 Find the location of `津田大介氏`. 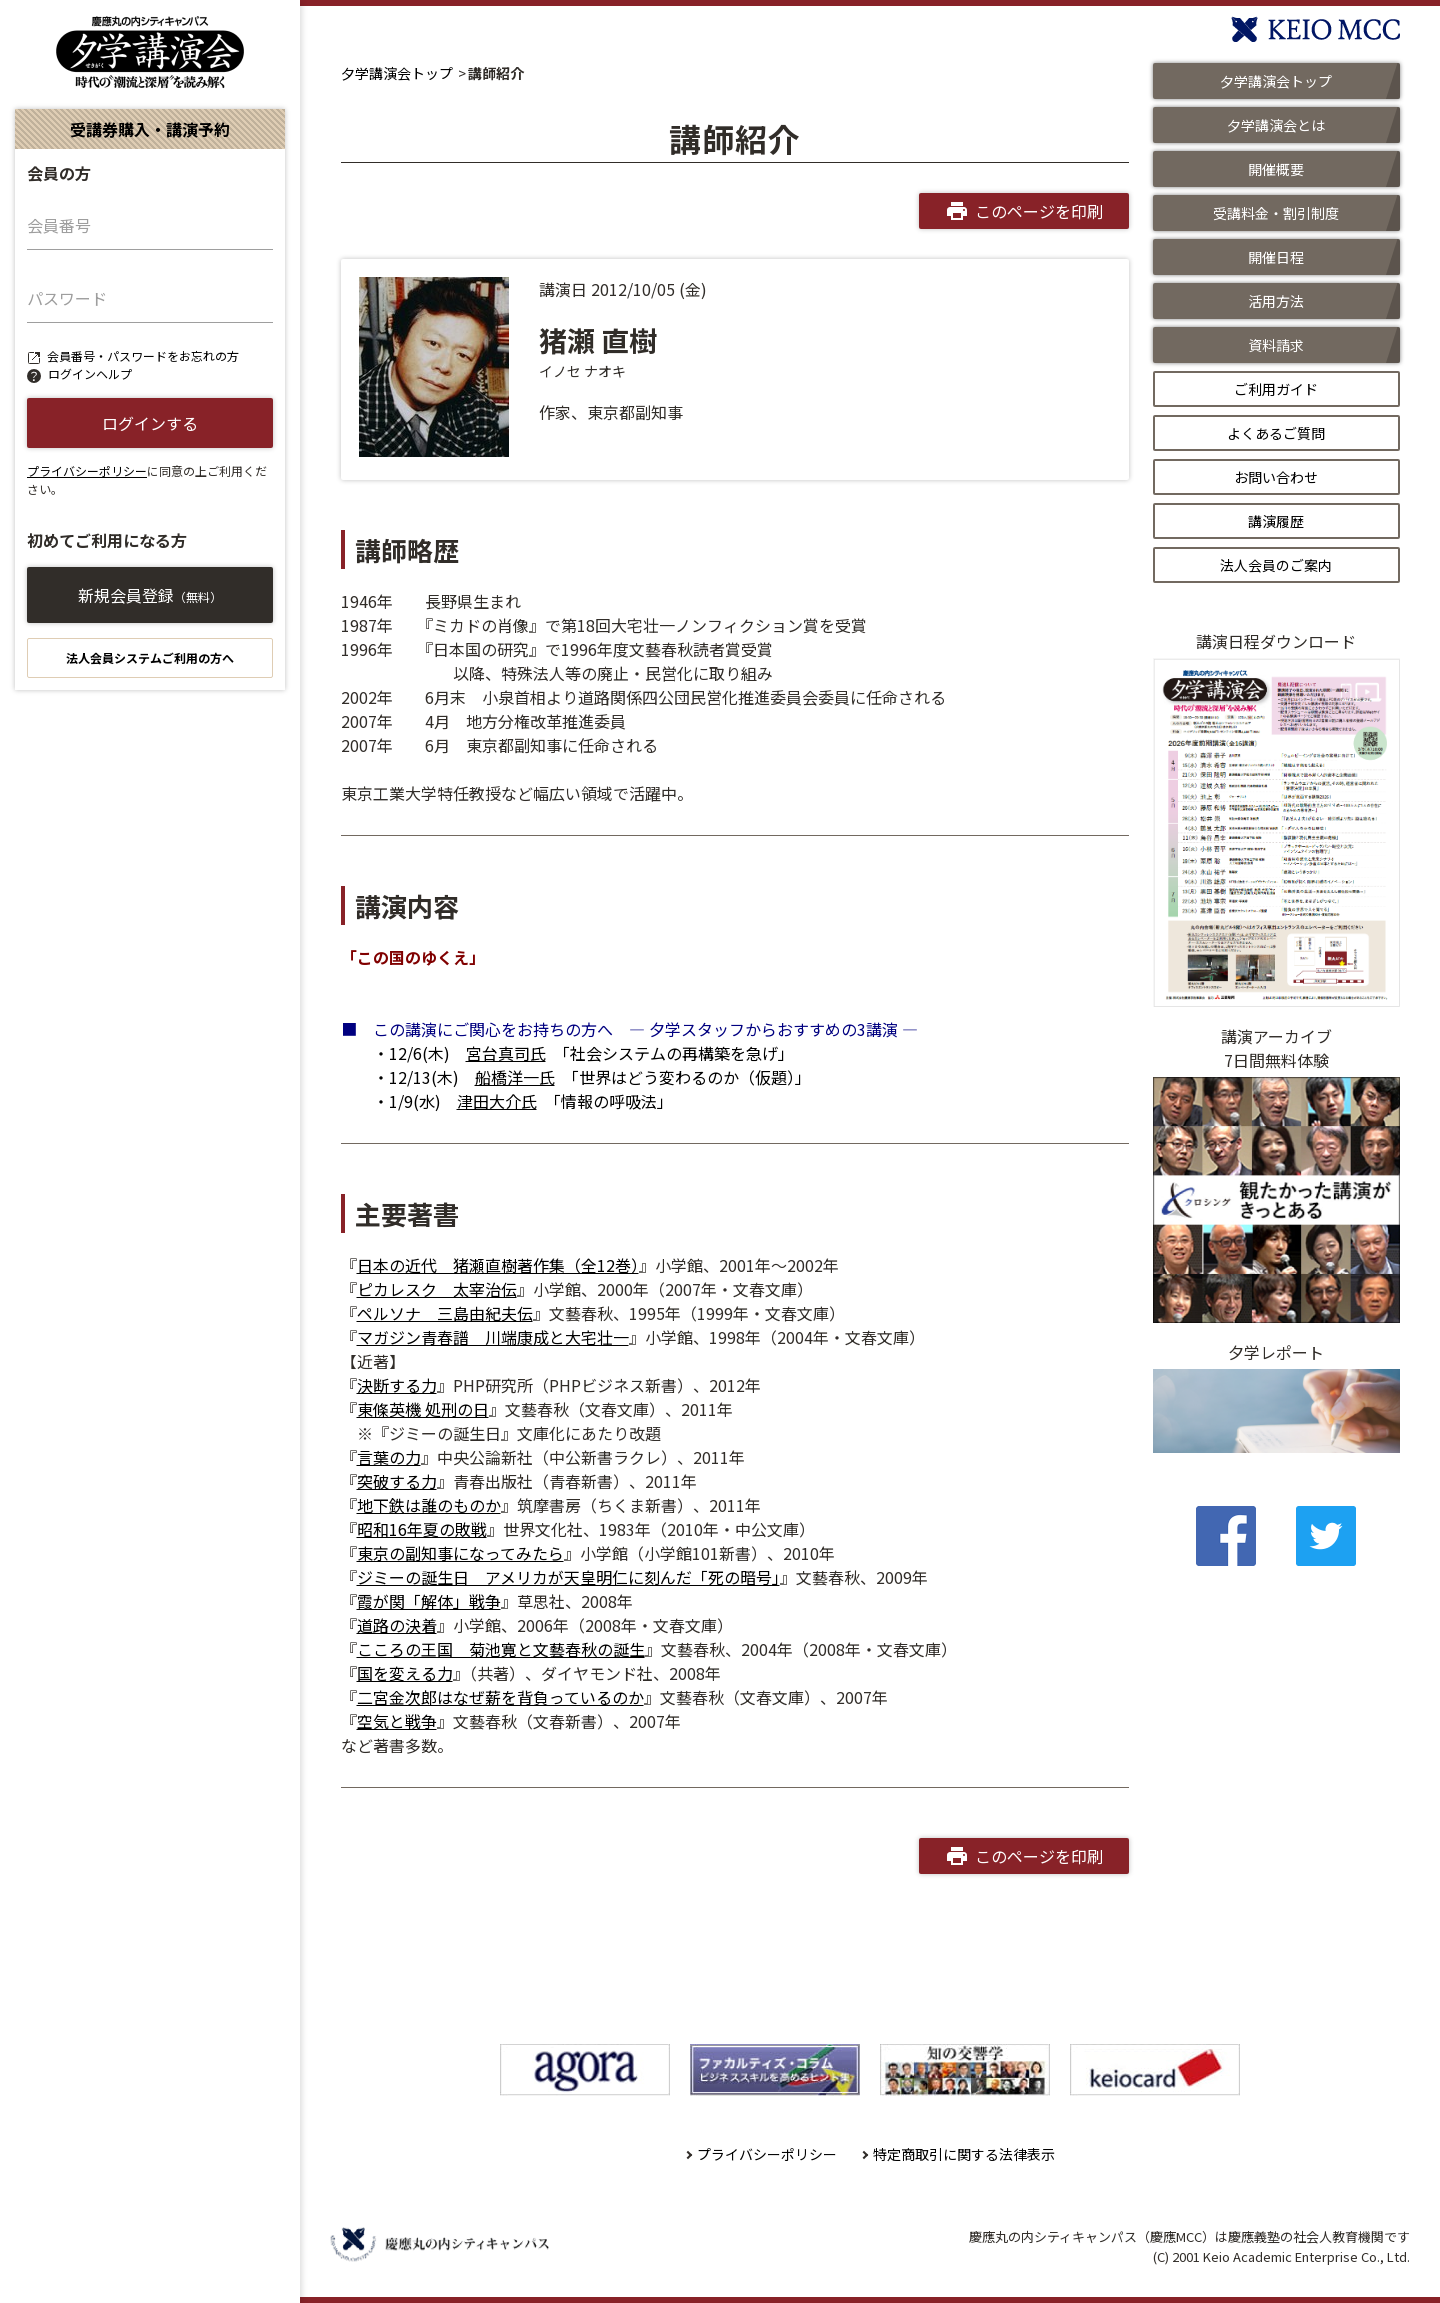

津田大介氏 is located at coordinates (497, 1101).